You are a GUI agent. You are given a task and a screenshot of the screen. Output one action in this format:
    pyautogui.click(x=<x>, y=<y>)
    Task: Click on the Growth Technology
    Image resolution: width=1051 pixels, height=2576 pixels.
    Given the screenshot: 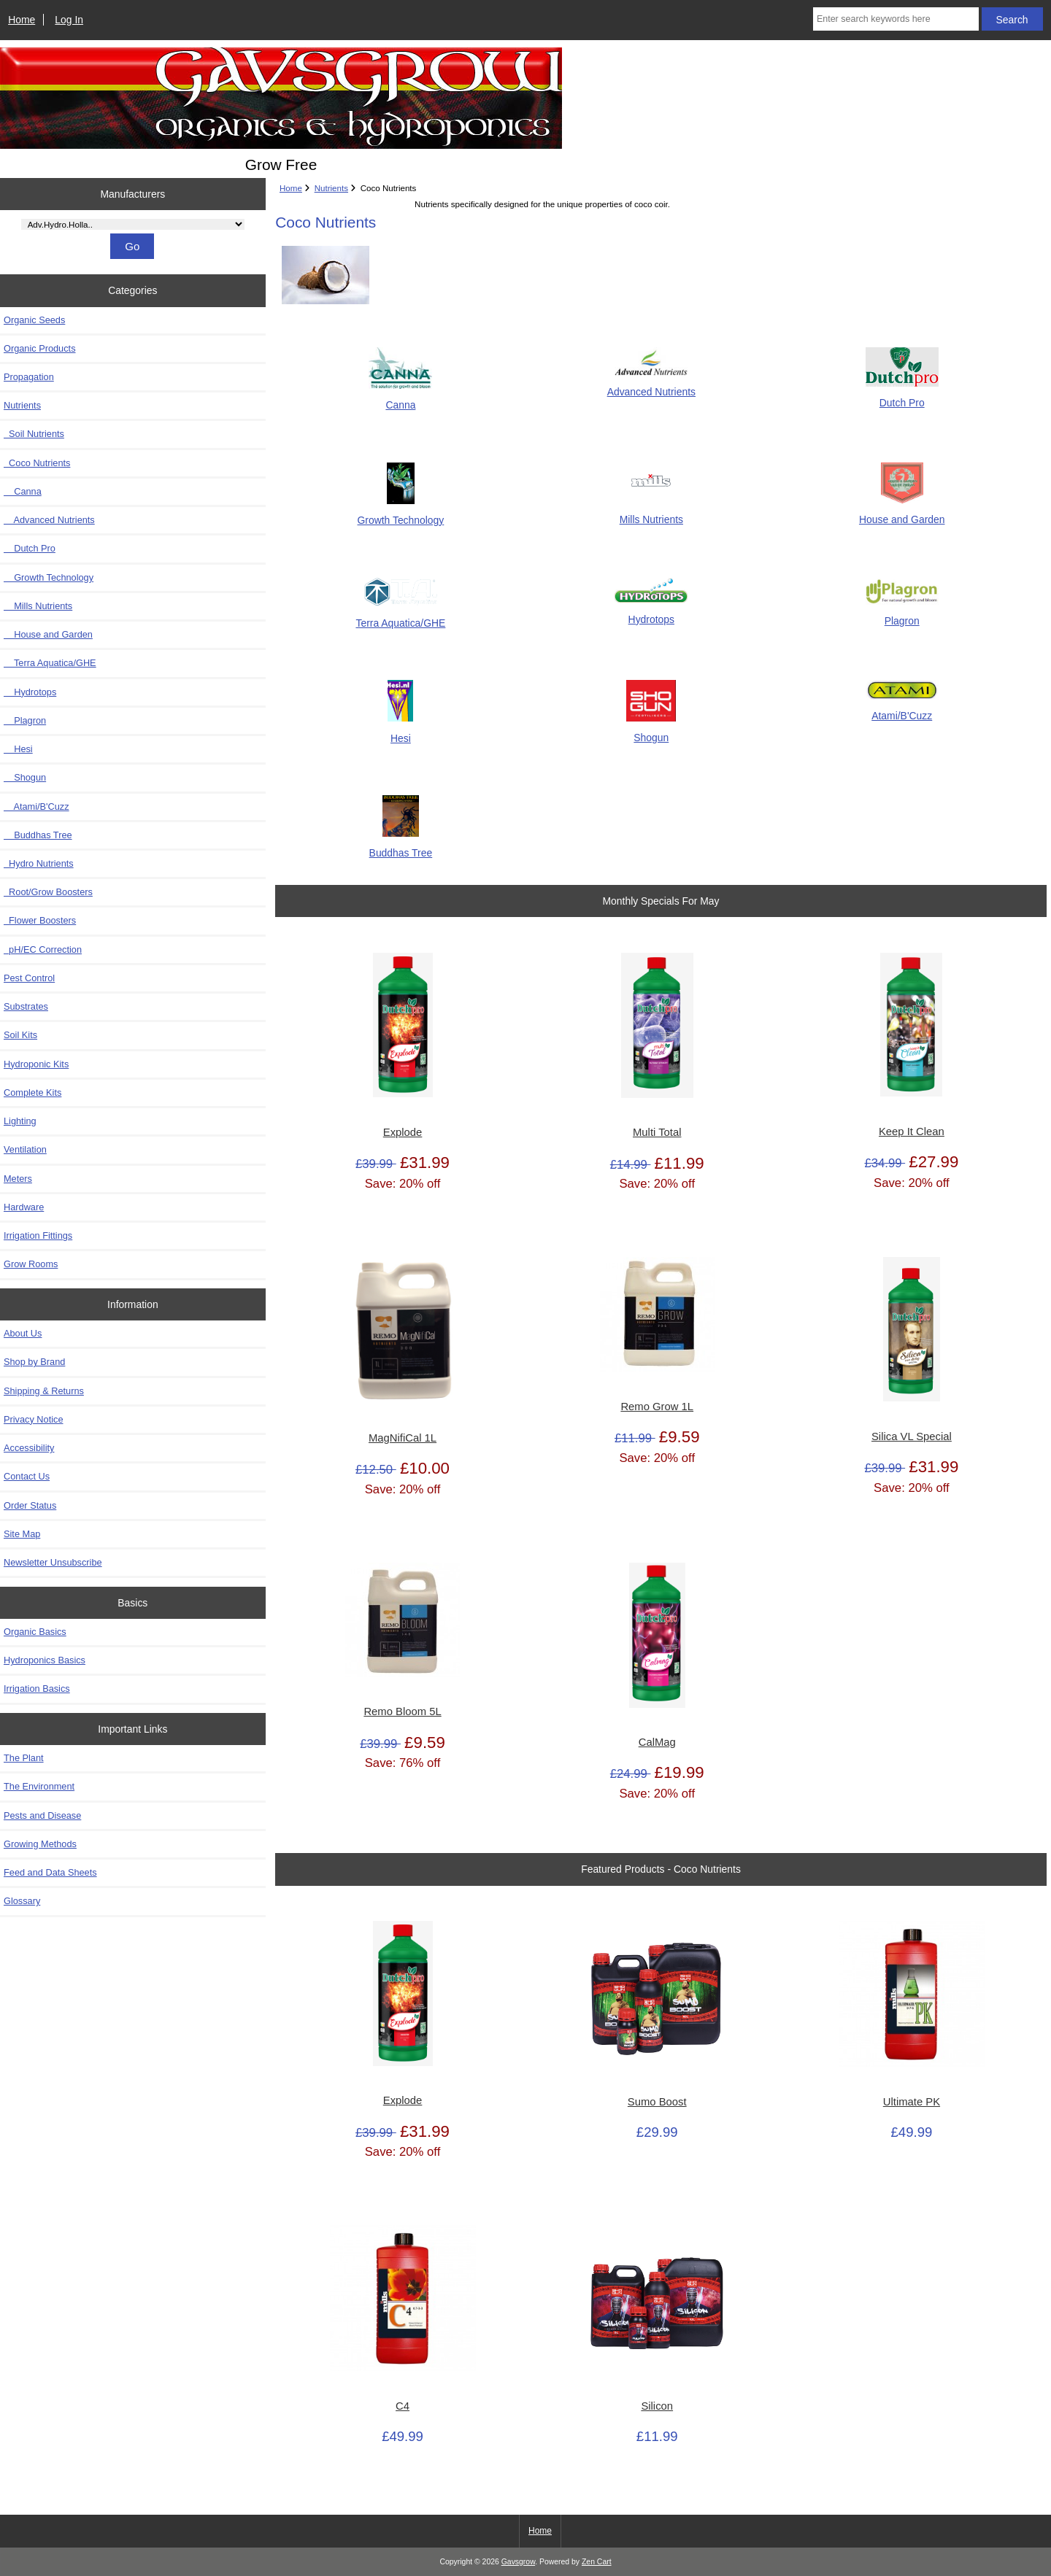 What is the action you would take?
    pyautogui.click(x=48, y=577)
    